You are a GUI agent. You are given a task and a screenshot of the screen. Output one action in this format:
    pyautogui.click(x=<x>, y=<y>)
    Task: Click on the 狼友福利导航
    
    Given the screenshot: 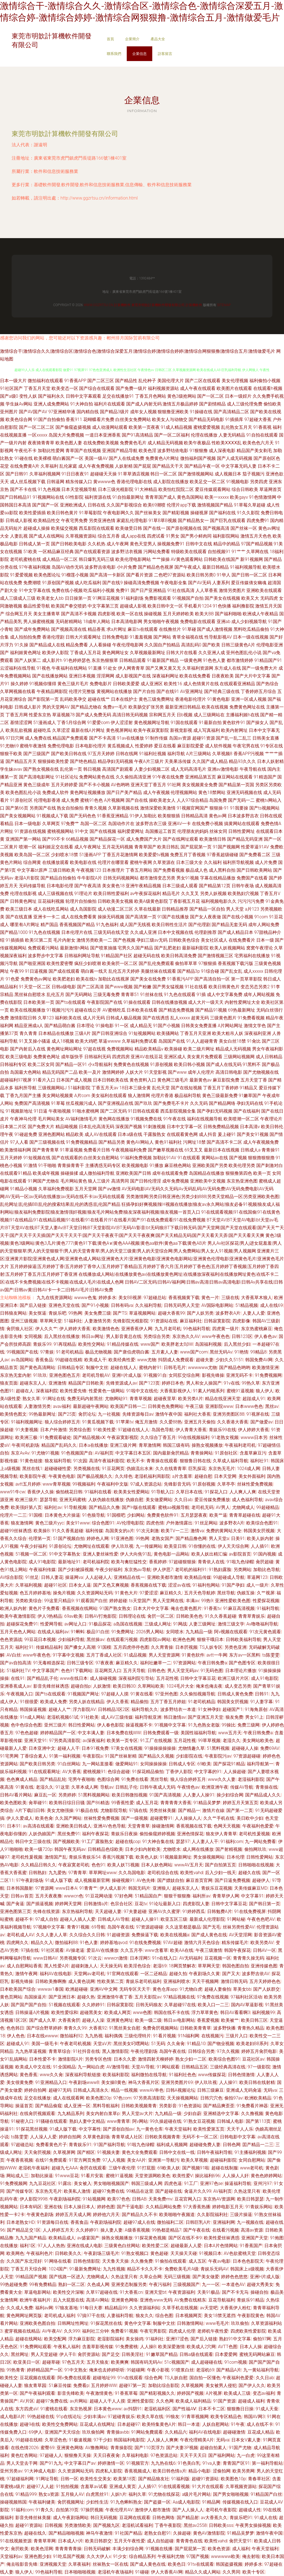 What is the action you would take?
    pyautogui.click(x=58, y=1460)
    